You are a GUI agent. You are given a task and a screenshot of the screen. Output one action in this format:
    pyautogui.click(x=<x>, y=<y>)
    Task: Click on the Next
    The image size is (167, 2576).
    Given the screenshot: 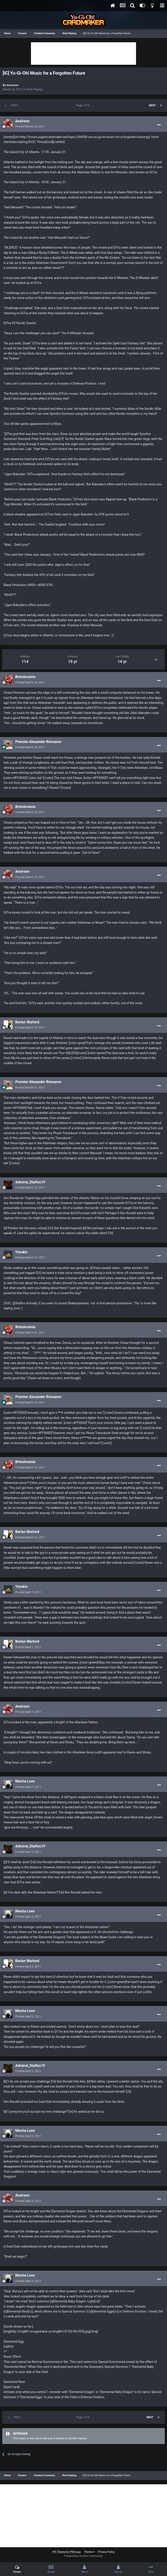 What is the action you would take?
    pyautogui.click(x=152, y=105)
    